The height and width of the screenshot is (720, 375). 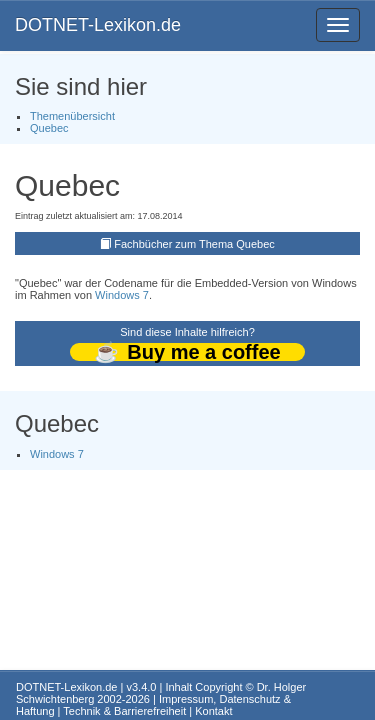 I want to click on DOTNET-Lexikon.de, so click(x=98, y=25).